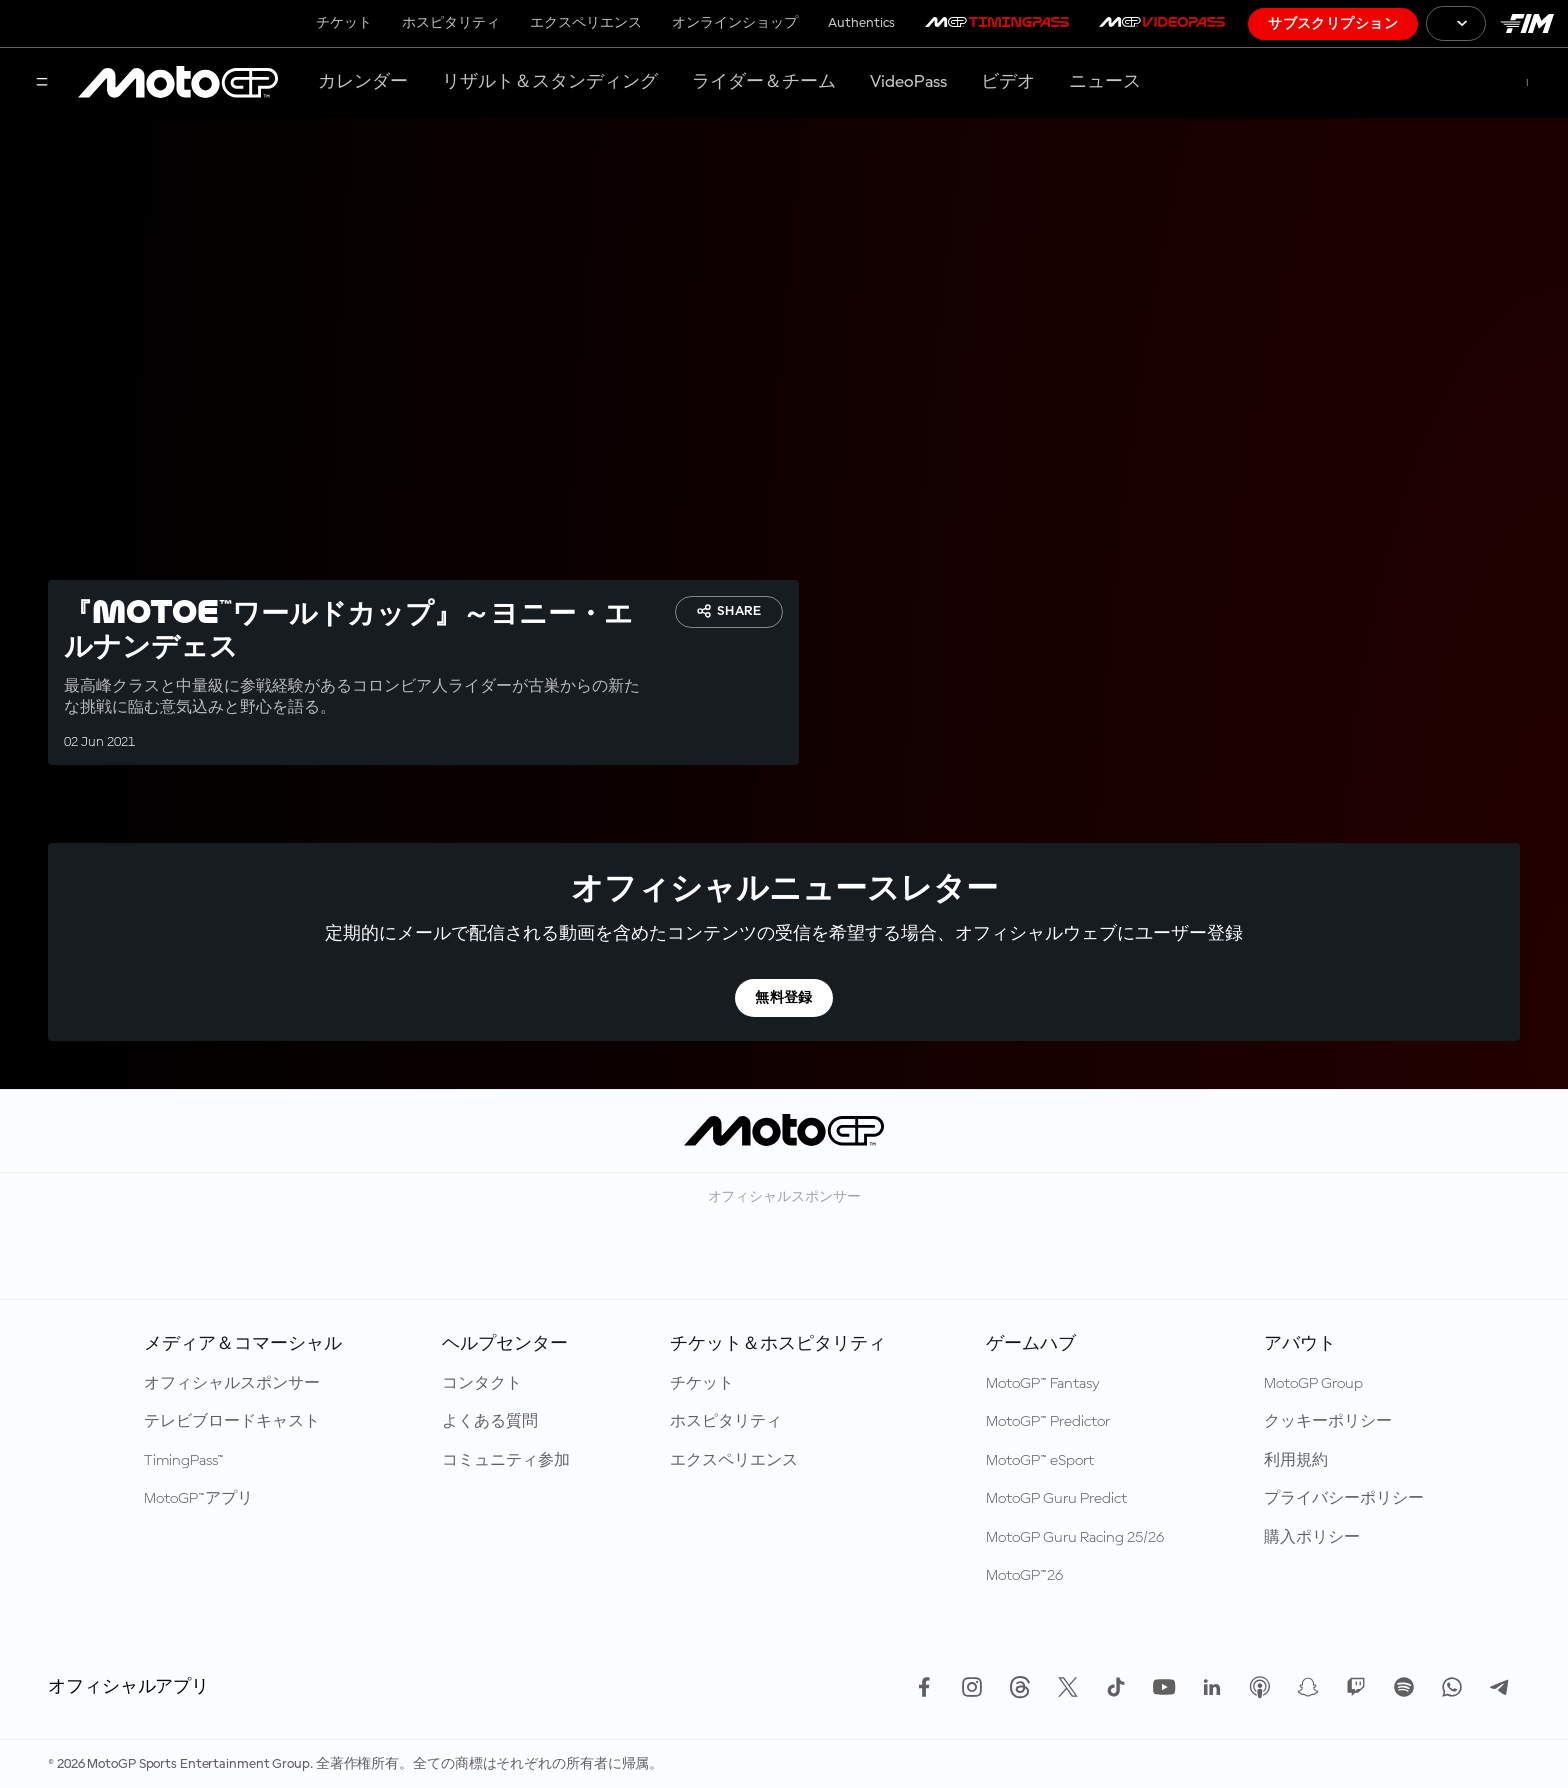 This screenshot has height=1788, width=1568. What do you see at coordinates (1048, 1422) in the screenshot?
I see `MotoGP™ Predictor` at bounding box center [1048, 1422].